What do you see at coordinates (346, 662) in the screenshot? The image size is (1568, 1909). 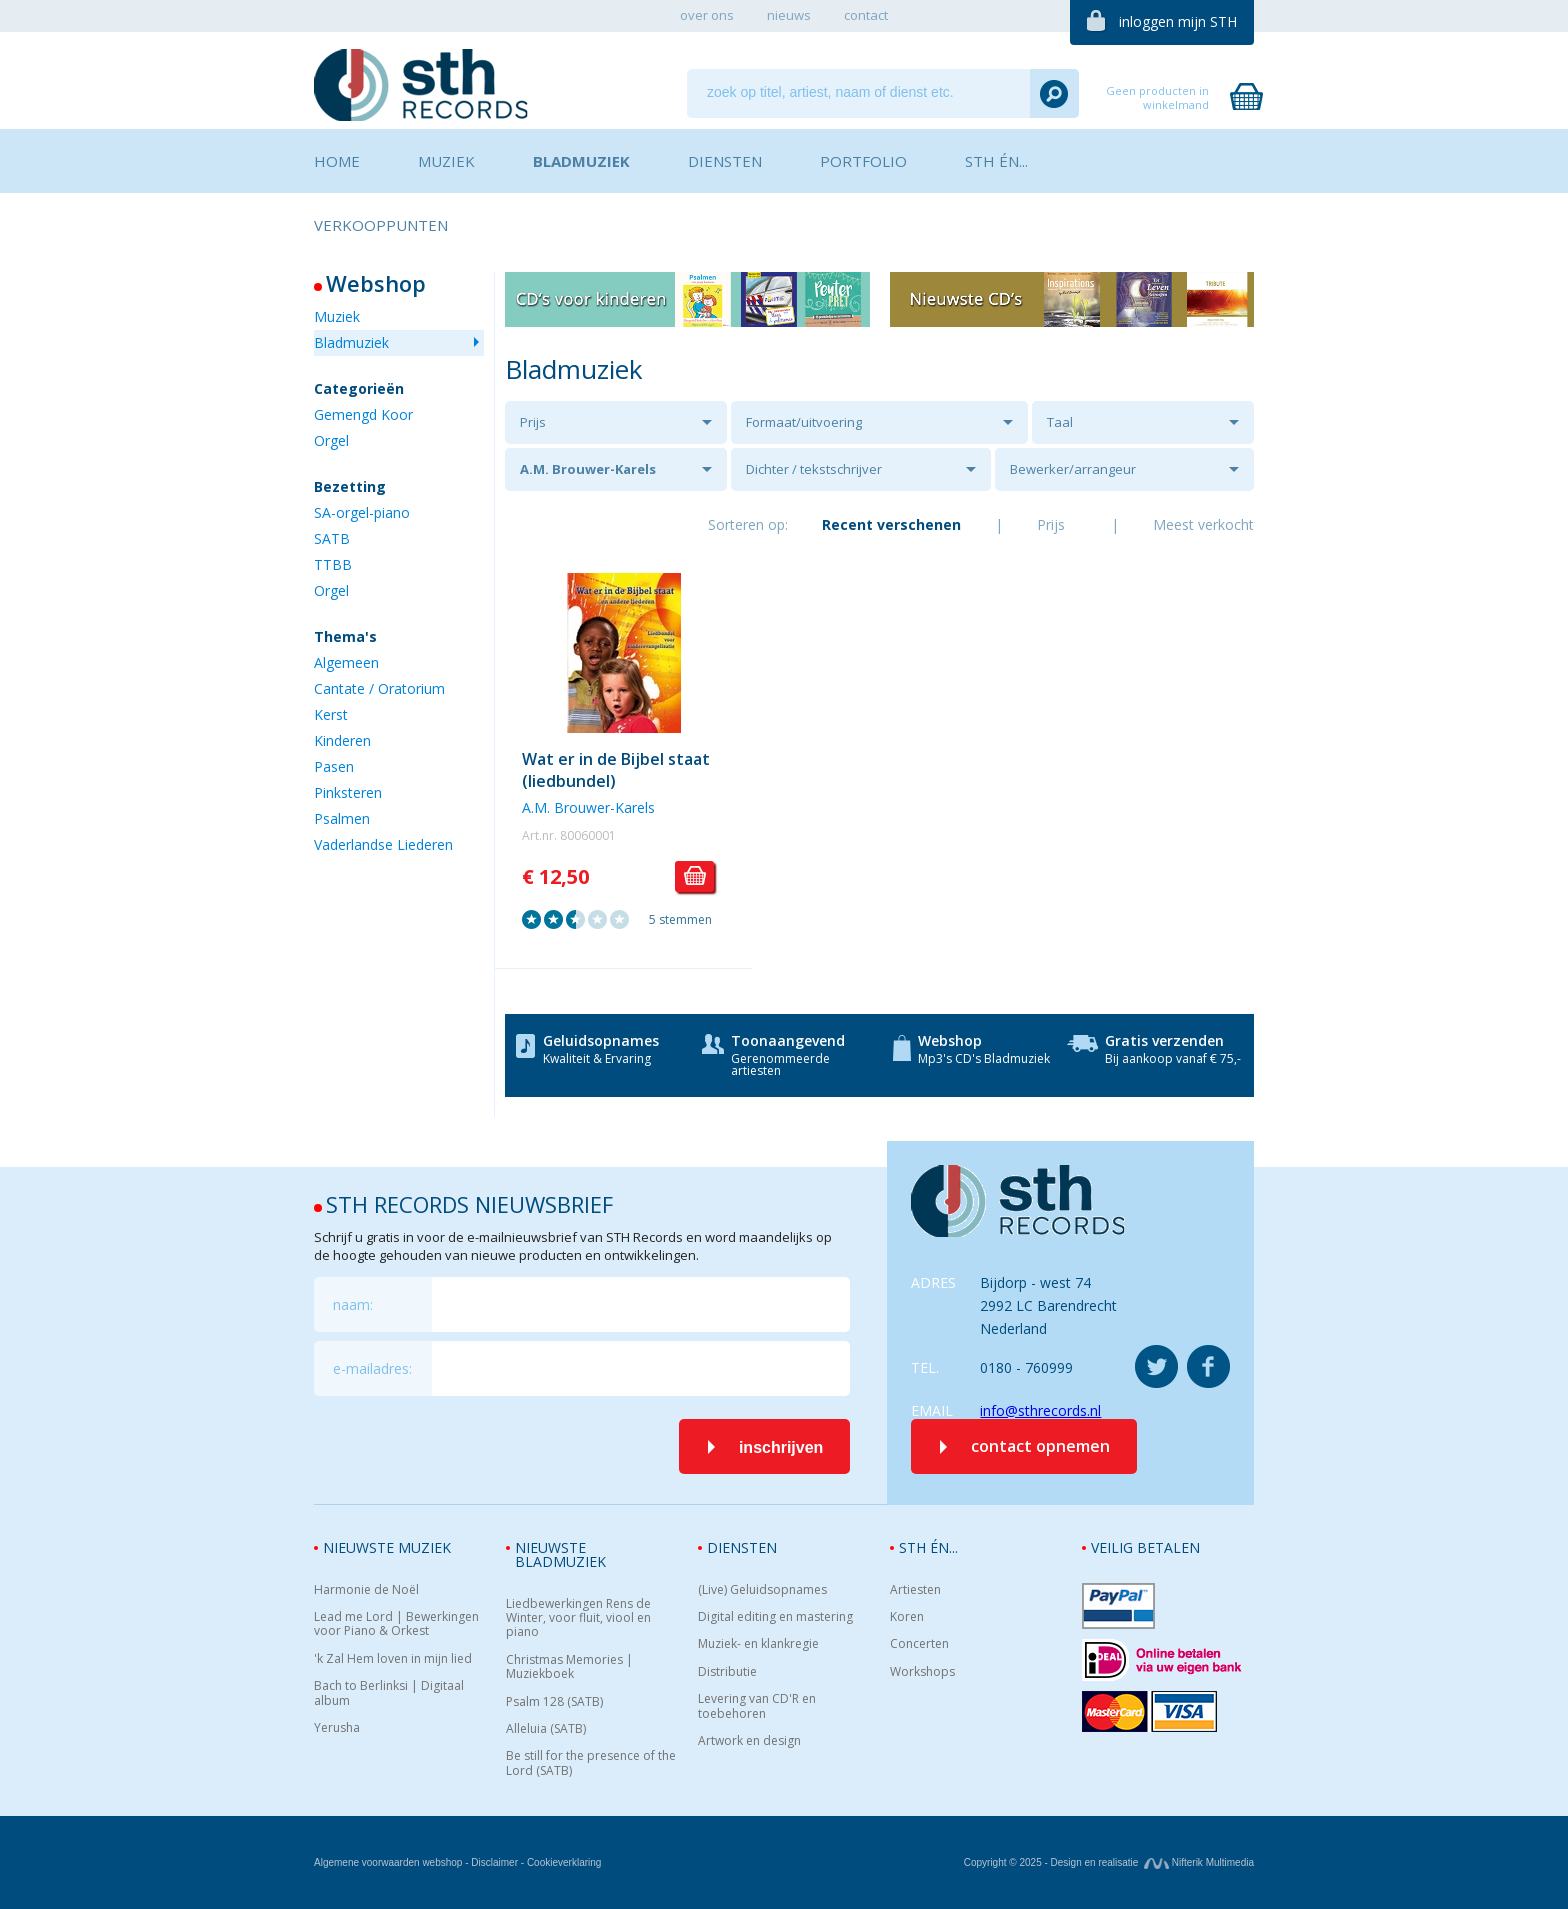 I see `Algemeen` at bounding box center [346, 662].